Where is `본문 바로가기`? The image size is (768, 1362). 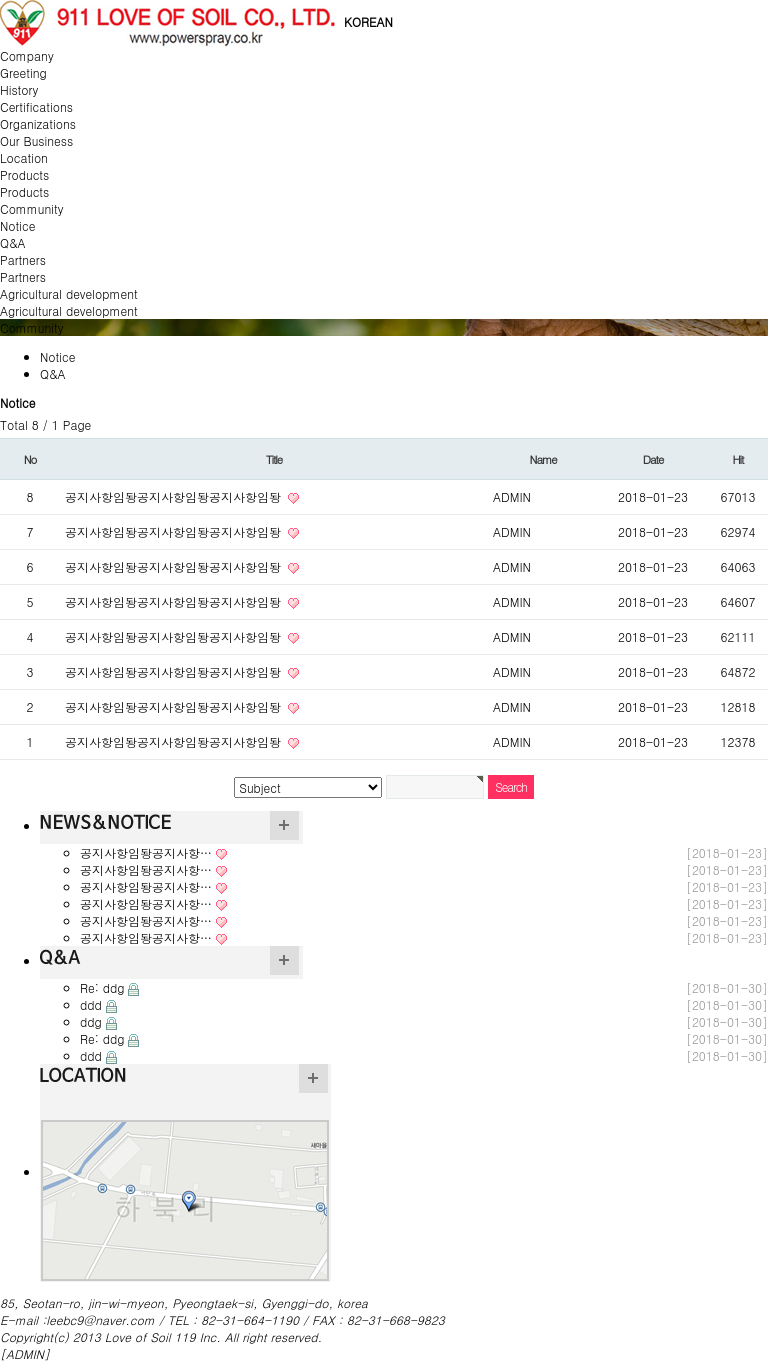 본문 바로가기 is located at coordinates (0, 0).